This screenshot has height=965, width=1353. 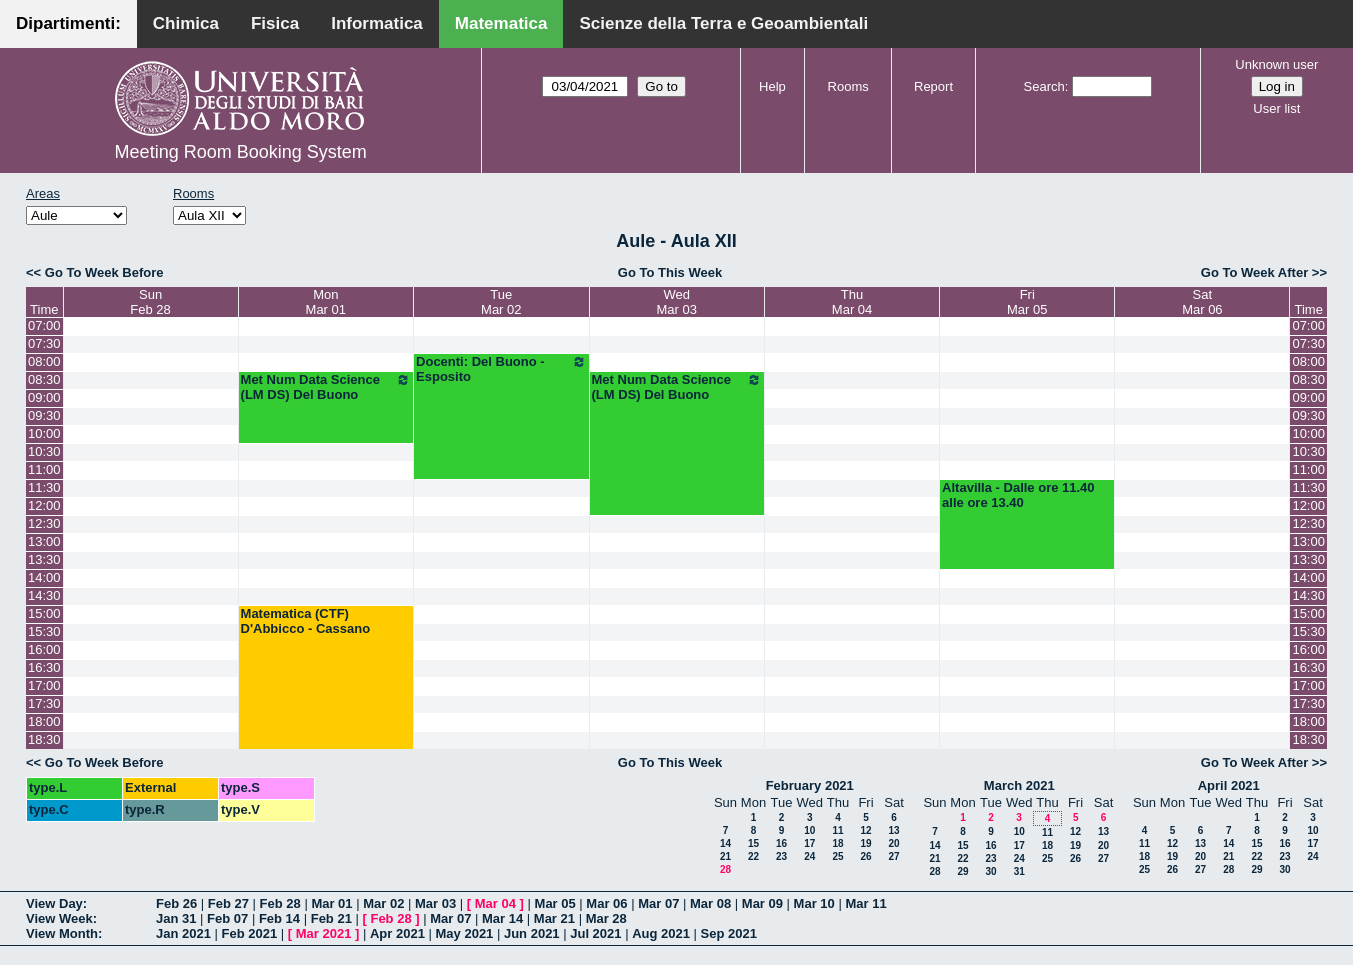 I want to click on Mar 09, so click(x=762, y=903).